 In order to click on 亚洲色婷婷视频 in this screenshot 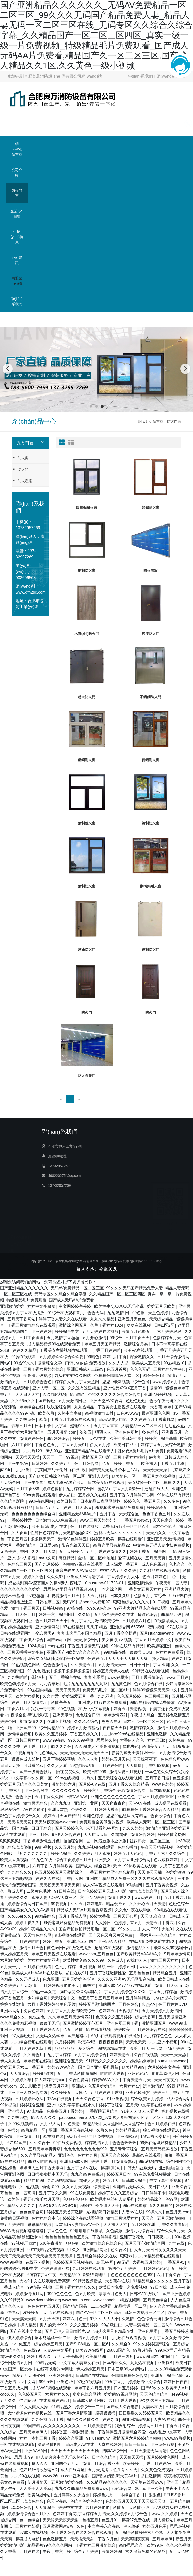, I will do `click(158, 1394)`.